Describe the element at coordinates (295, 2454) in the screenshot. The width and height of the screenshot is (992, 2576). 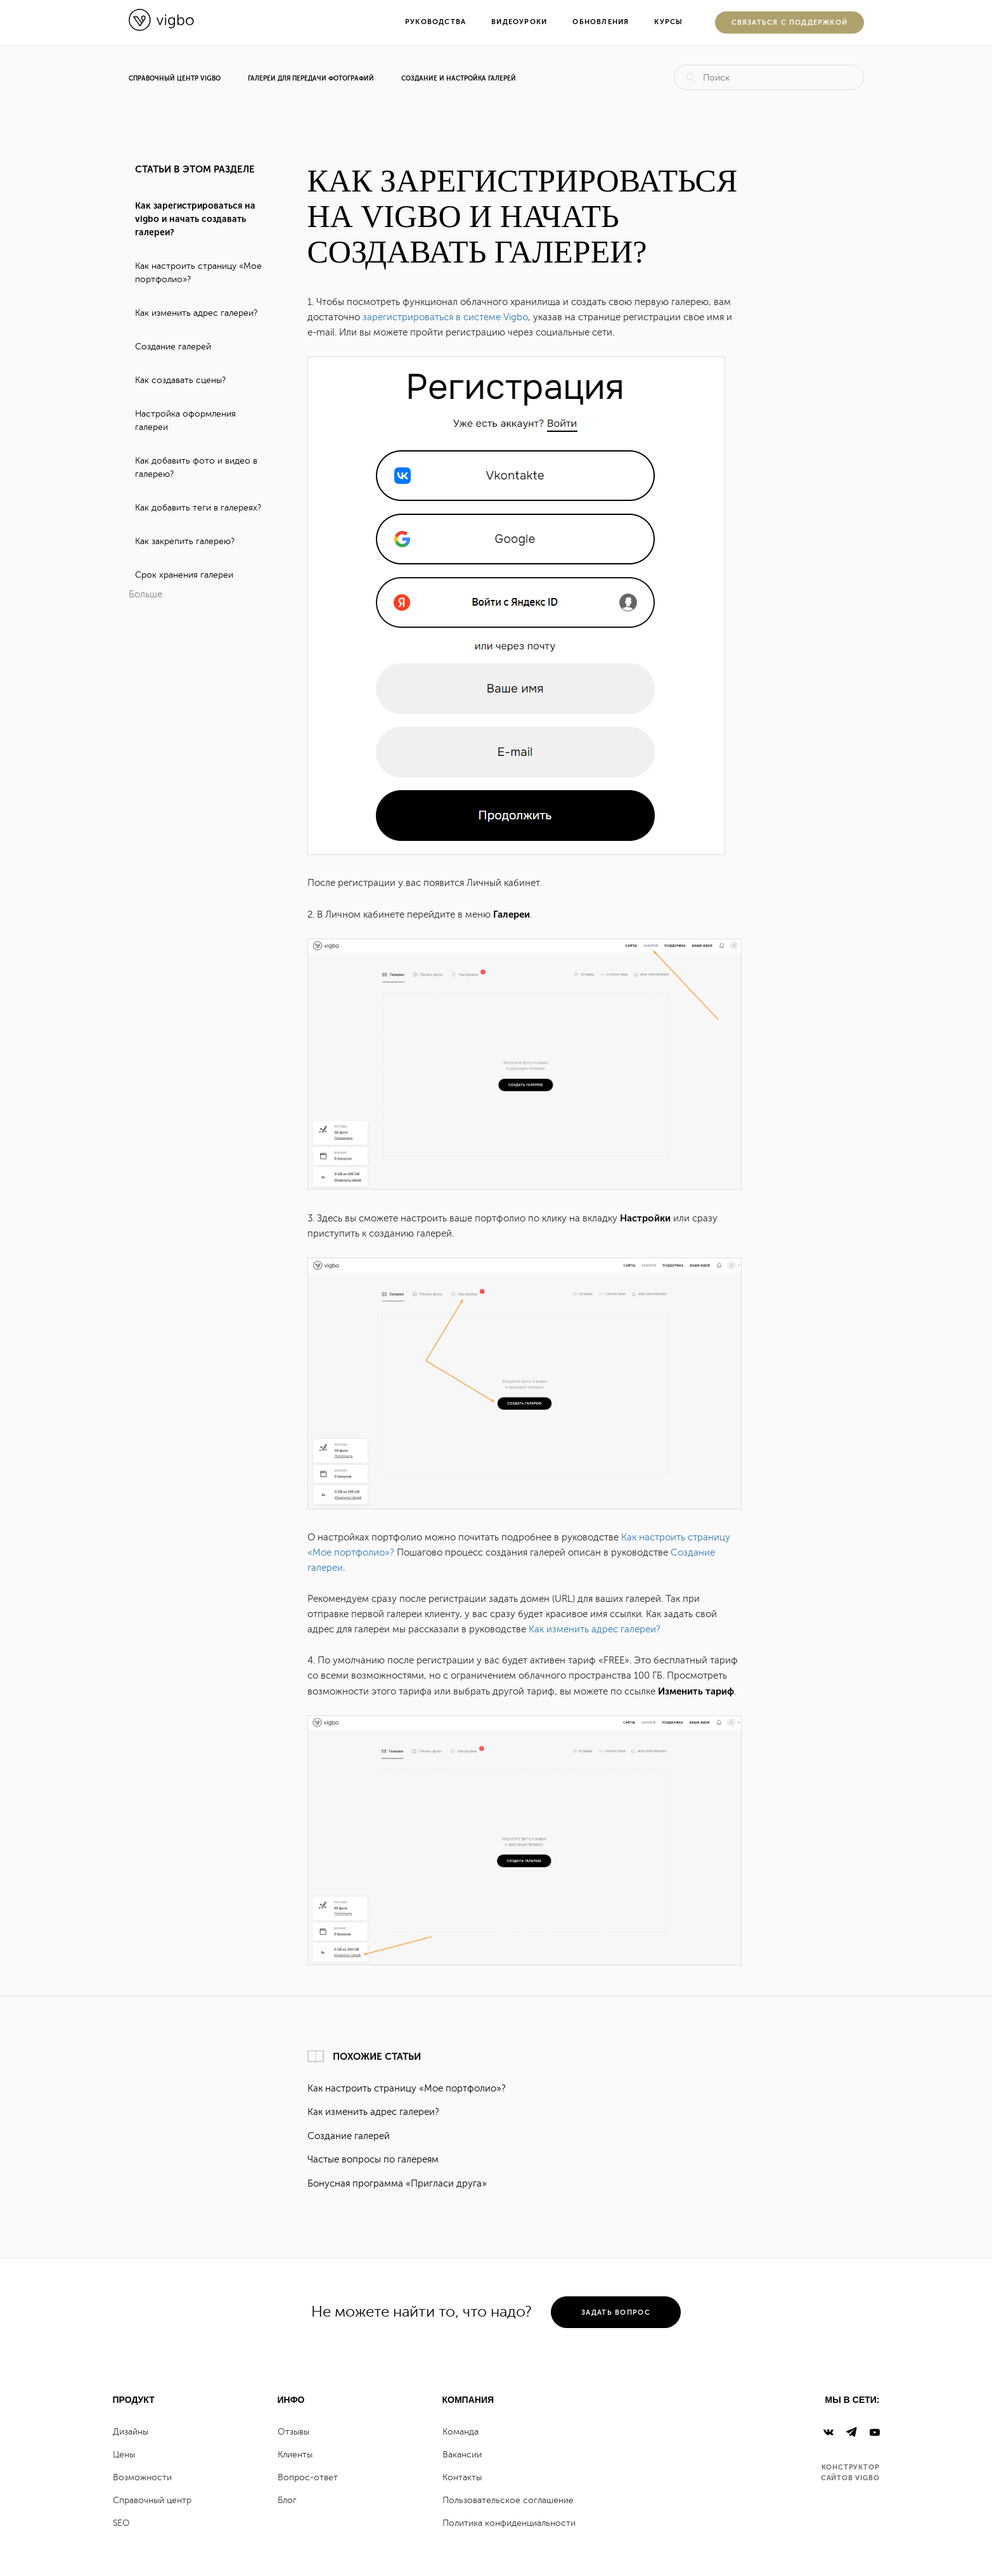
I see `Клиенты` at that location.